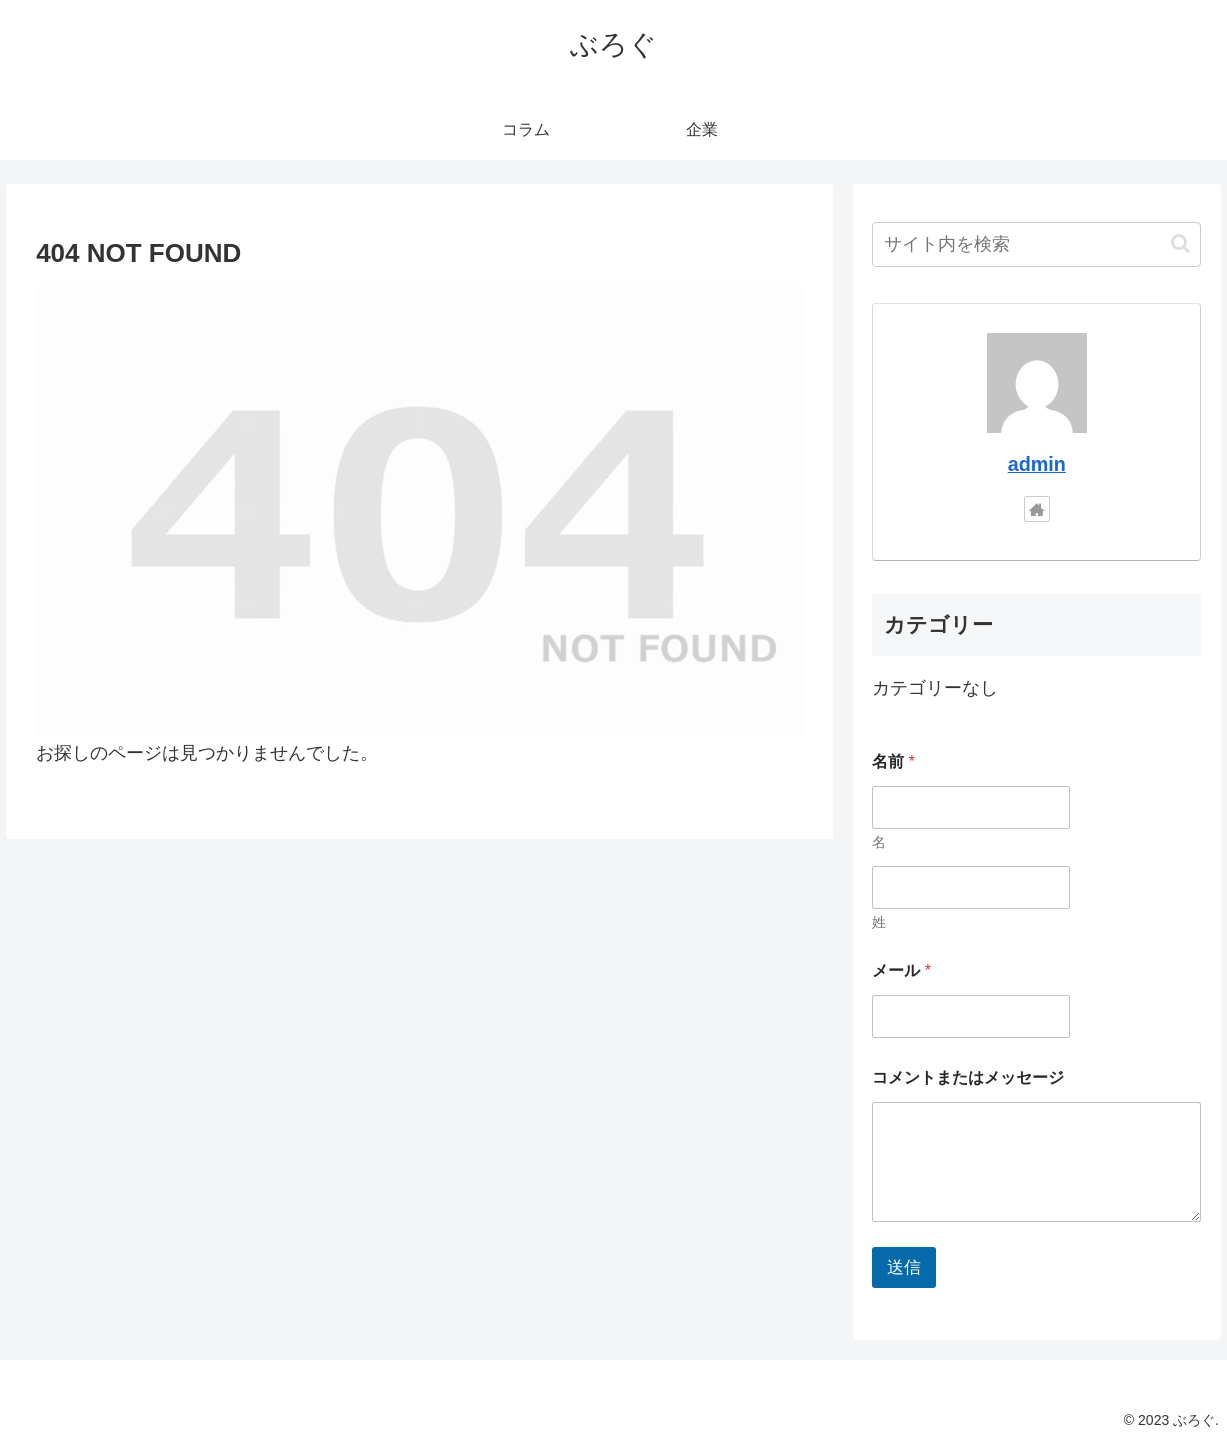  Describe the element at coordinates (904, 1267) in the screenshot. I see `送信` at that location.